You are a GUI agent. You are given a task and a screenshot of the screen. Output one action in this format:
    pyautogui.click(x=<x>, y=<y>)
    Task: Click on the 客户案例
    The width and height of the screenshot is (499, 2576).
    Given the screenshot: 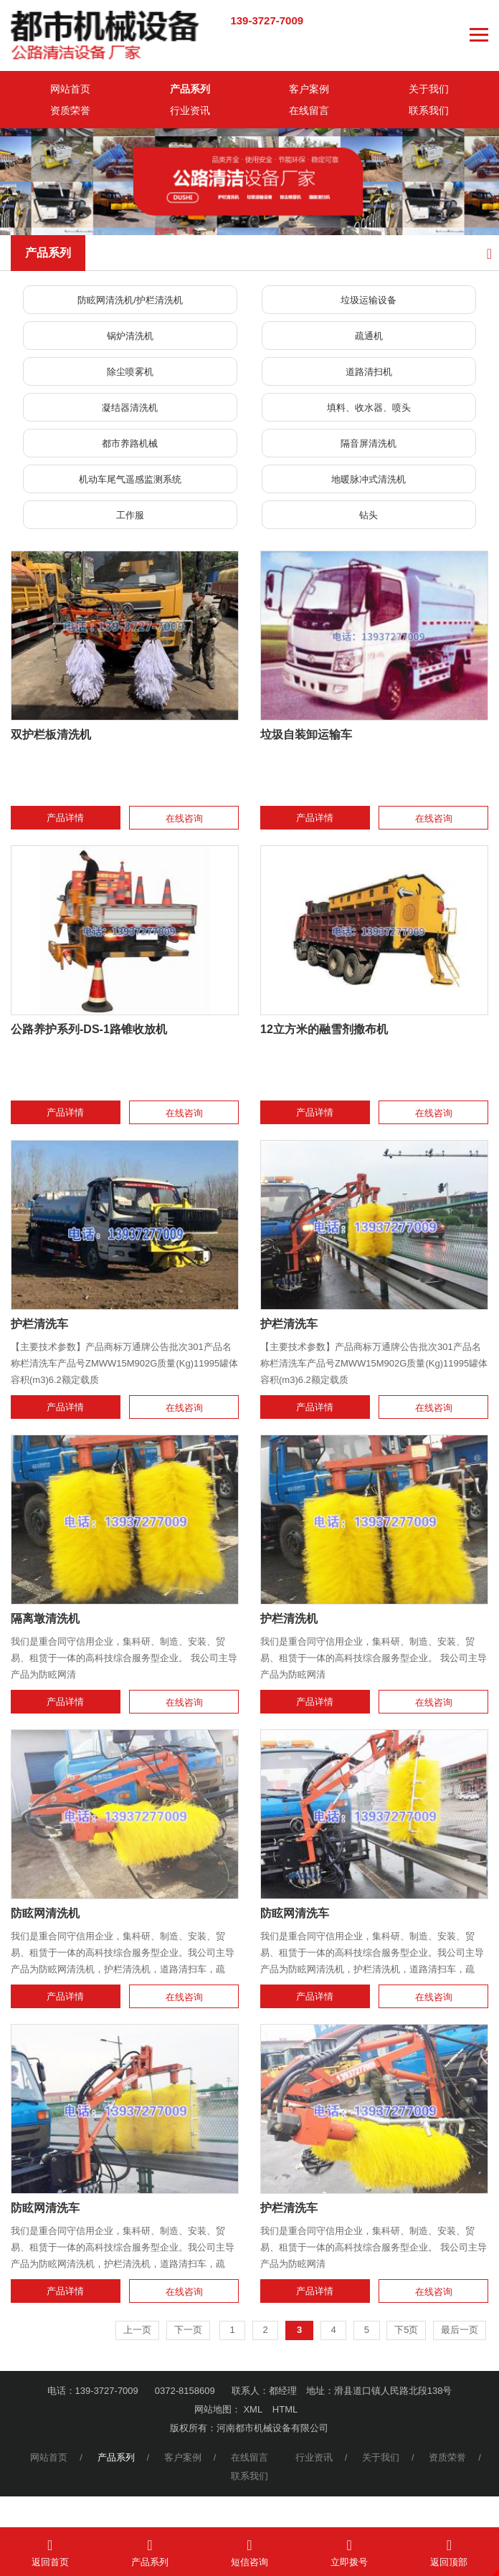 What is the action you would take?
    pyautogui.click(x=309, y=89)
    